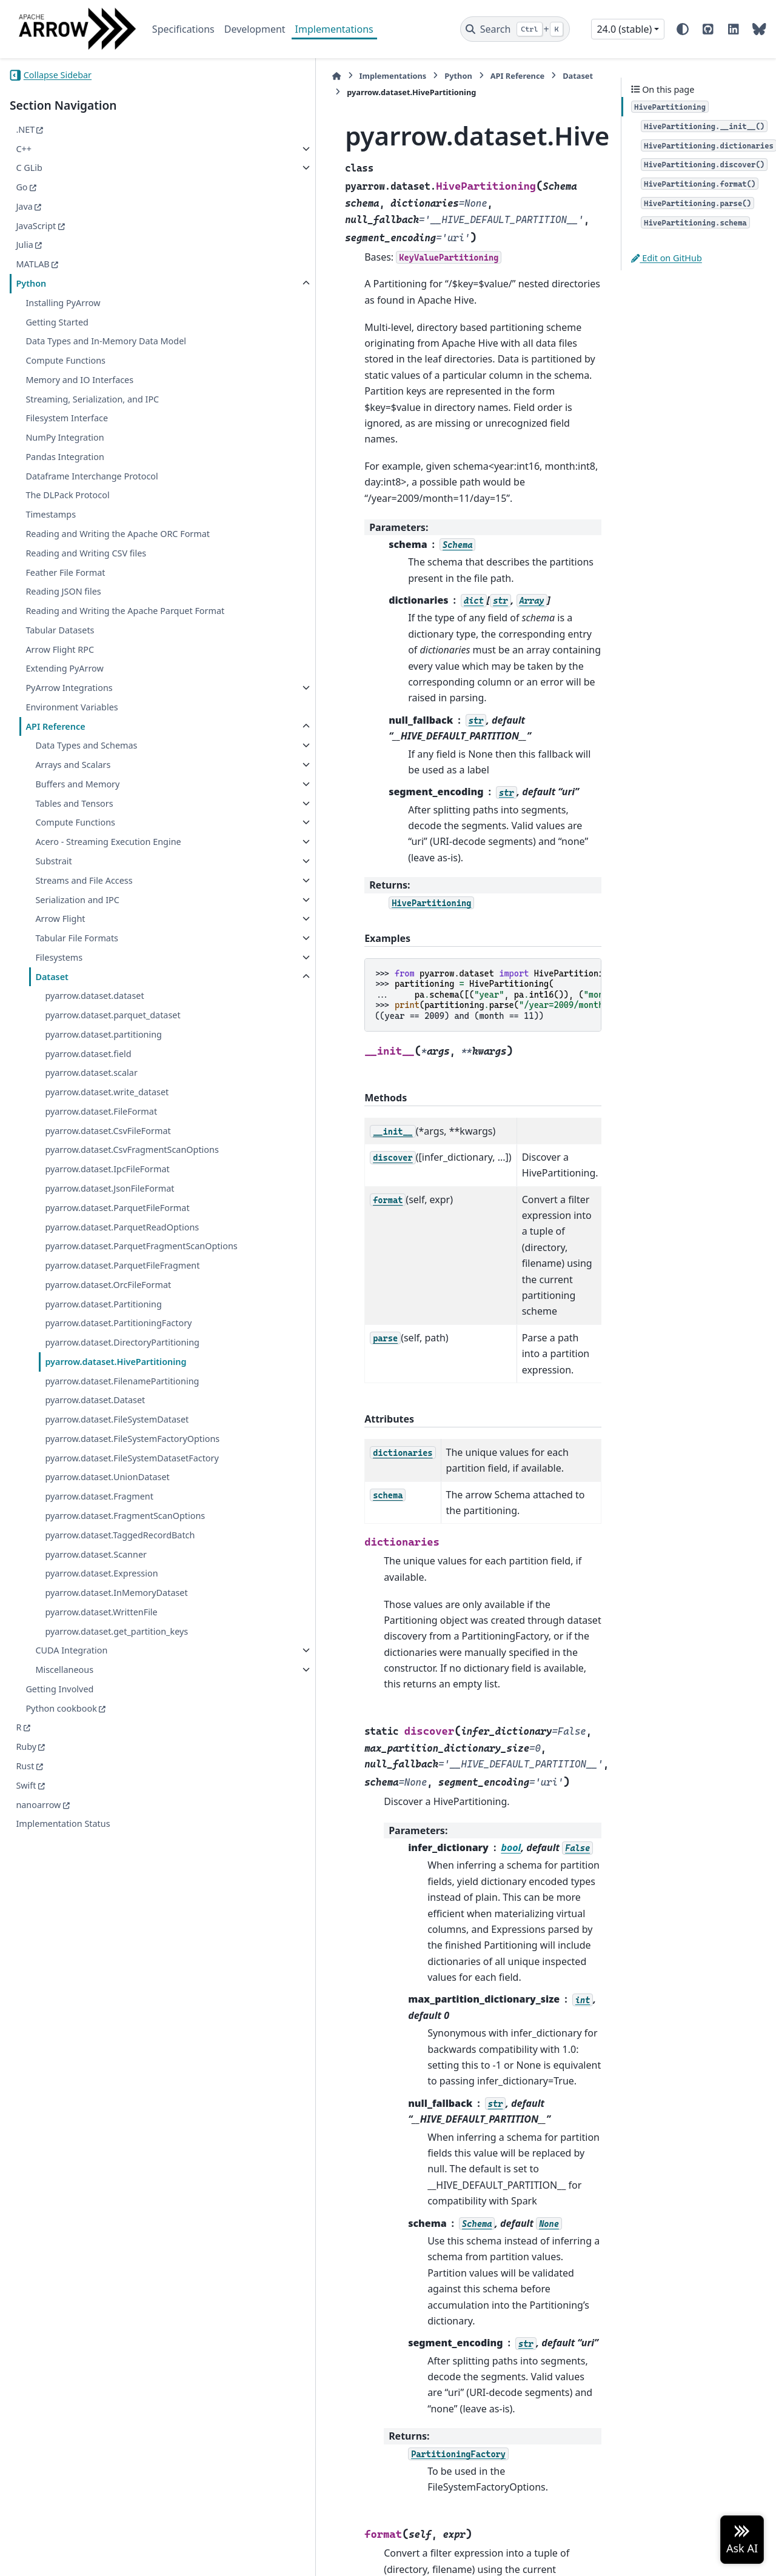  I want to click on pyarrow.dataset.FilenamePartitioning, so click(113, 1561).